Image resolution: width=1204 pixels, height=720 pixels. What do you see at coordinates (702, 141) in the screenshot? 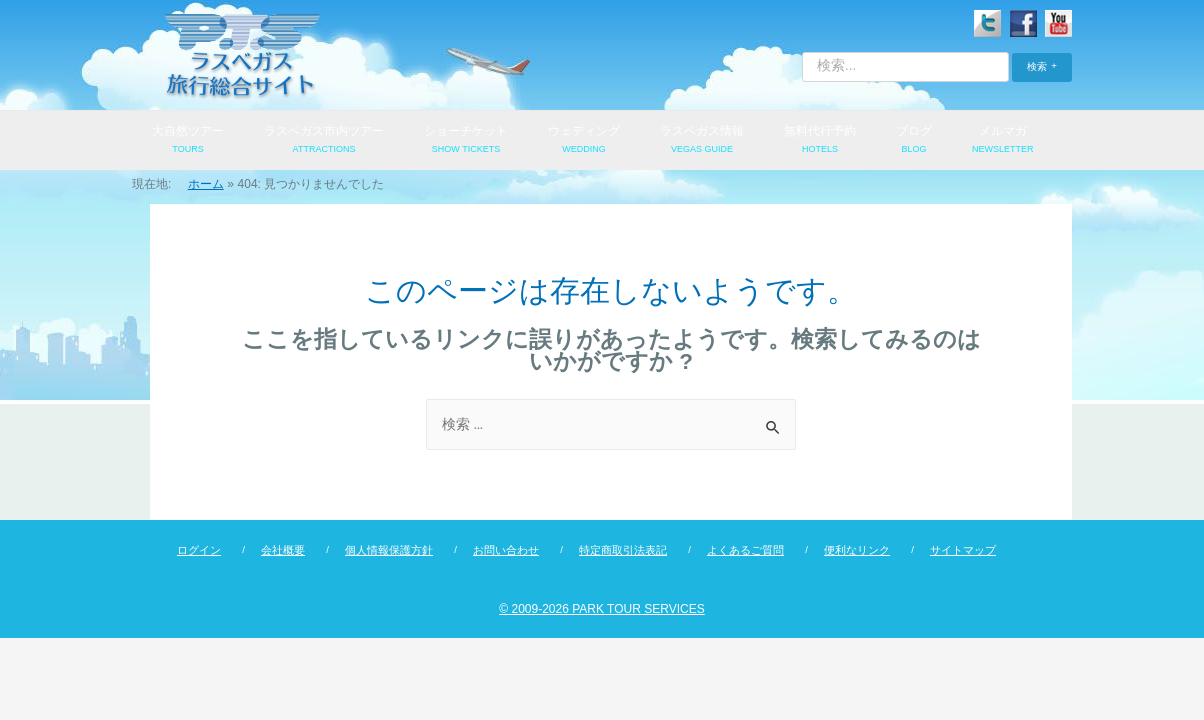
I see `ラスベガス情報` at bounding box center [702, 141].